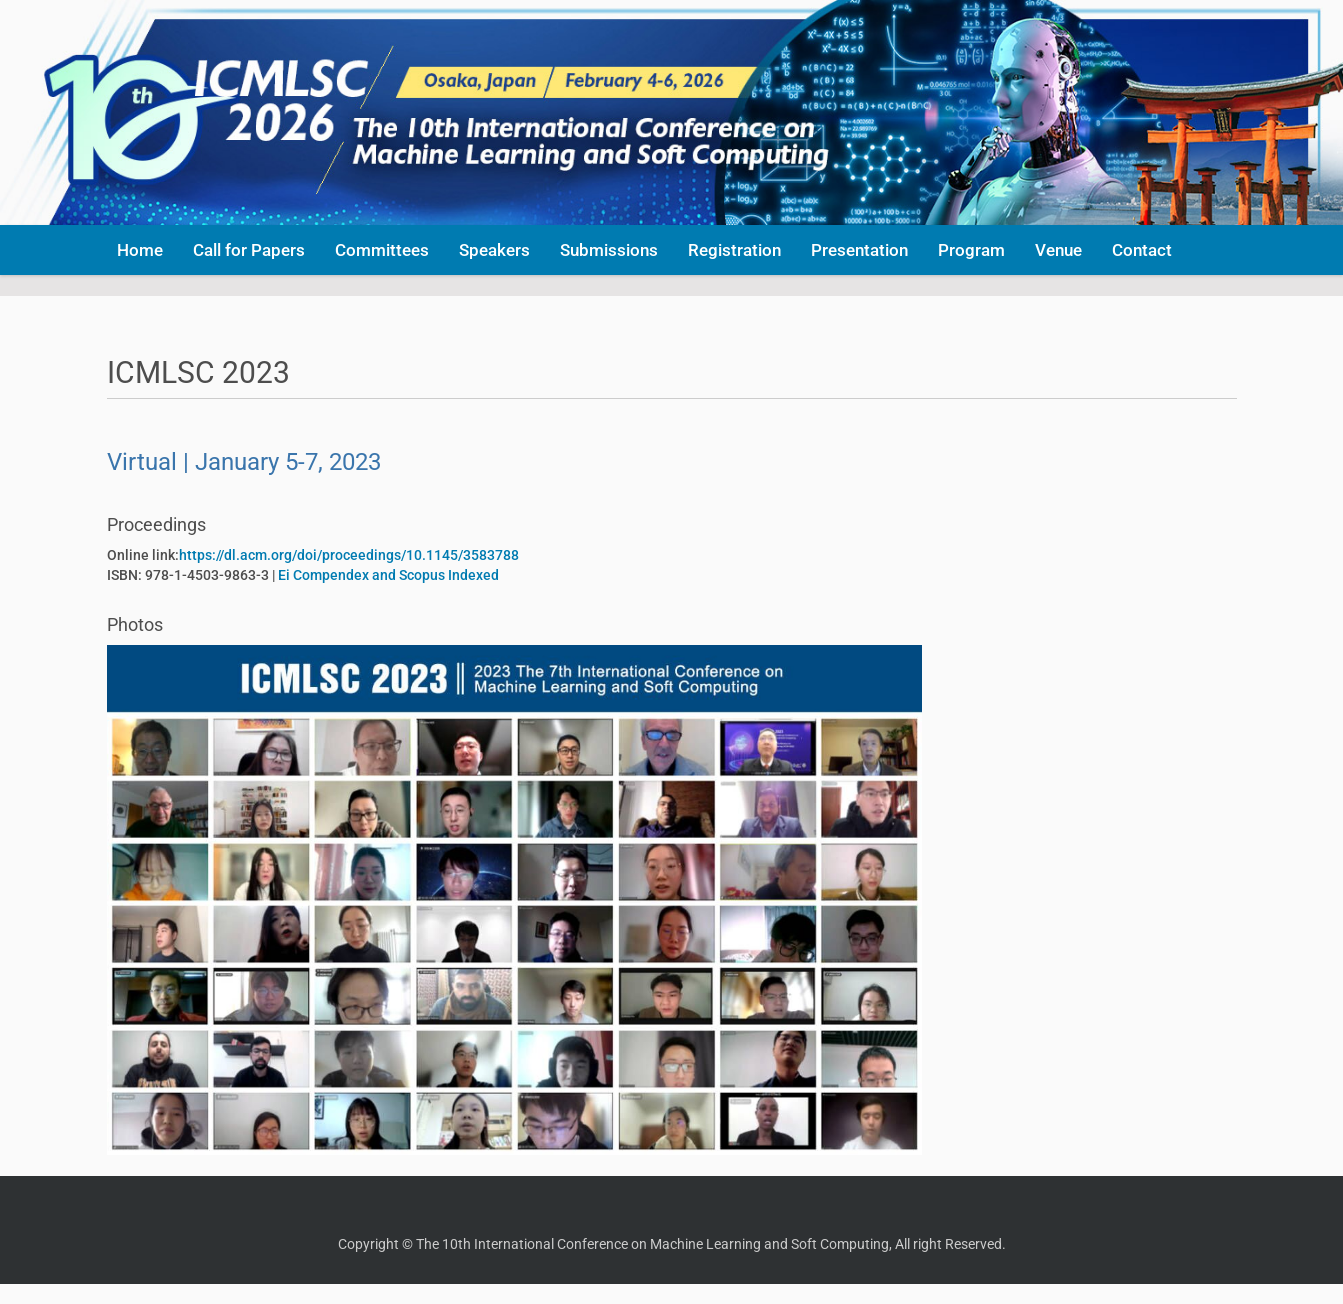 Image resolution: width=1343 pixels, height=1304 pixels. What do you see at coordinates (1142, 250) in the screenshot?
I see `Contact` at bounding box center [1142, 250].